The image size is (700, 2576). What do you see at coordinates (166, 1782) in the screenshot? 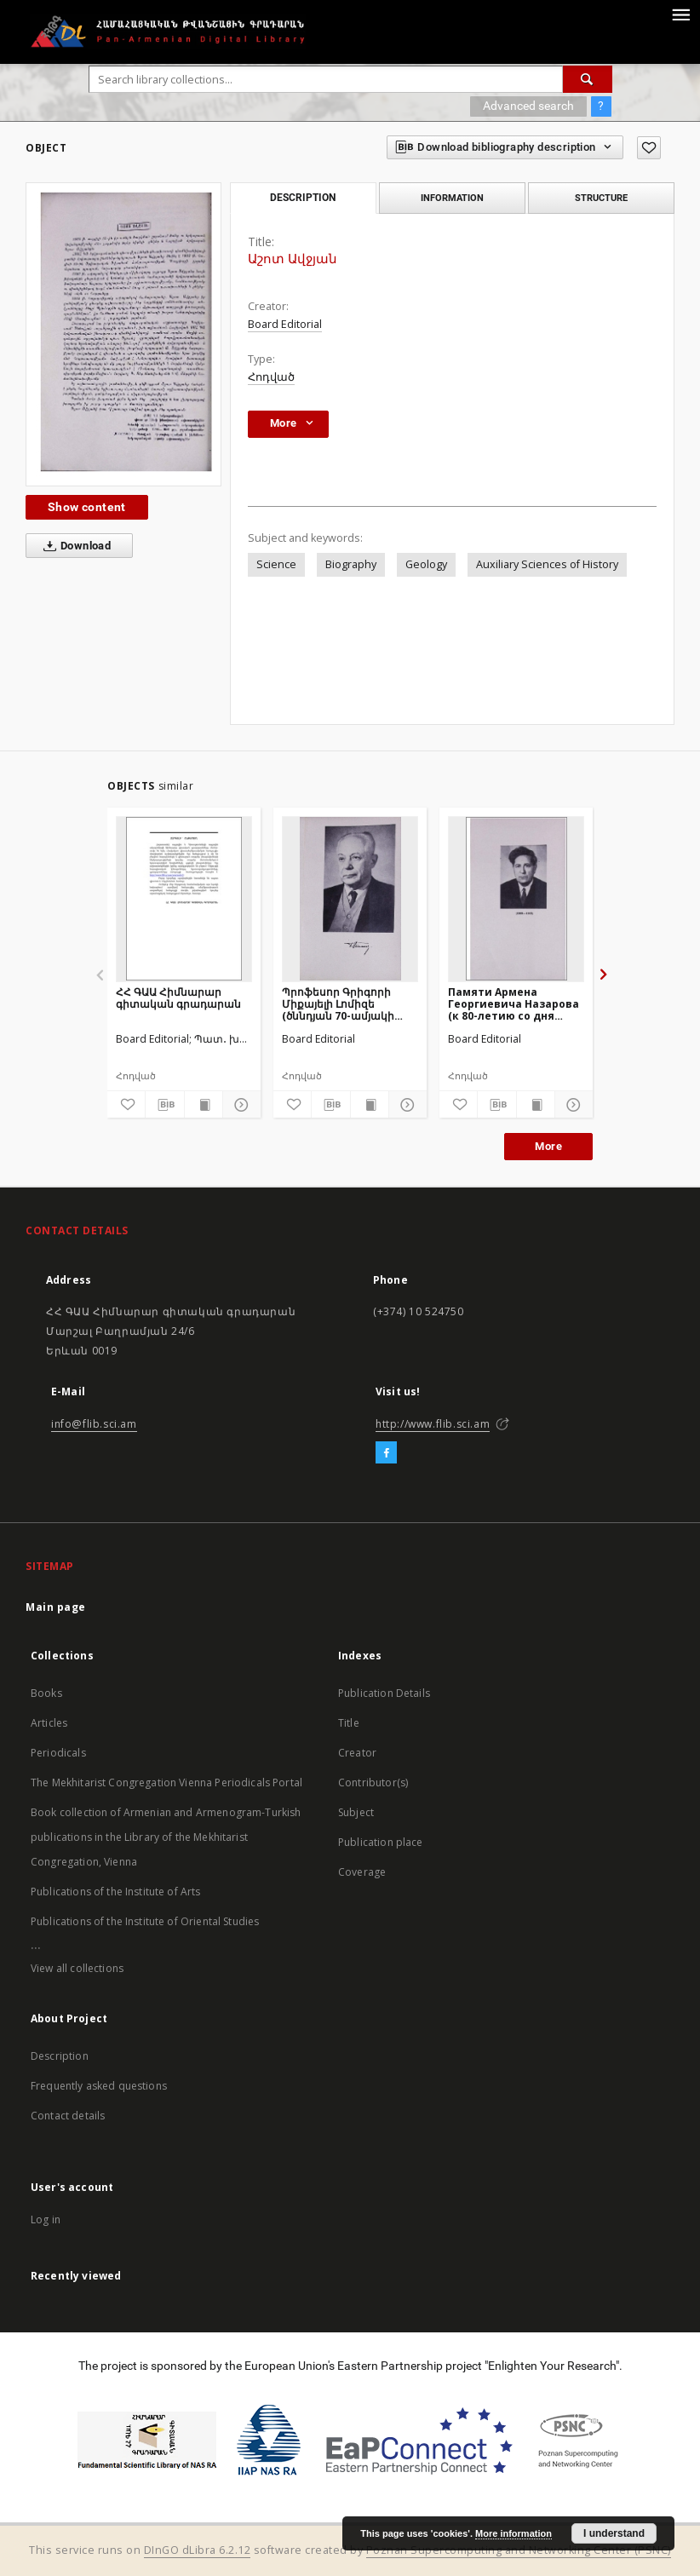
I see `The Mekhitarist Congregation Vienna Periodicals Portal` at bounding box center [166, 1782].